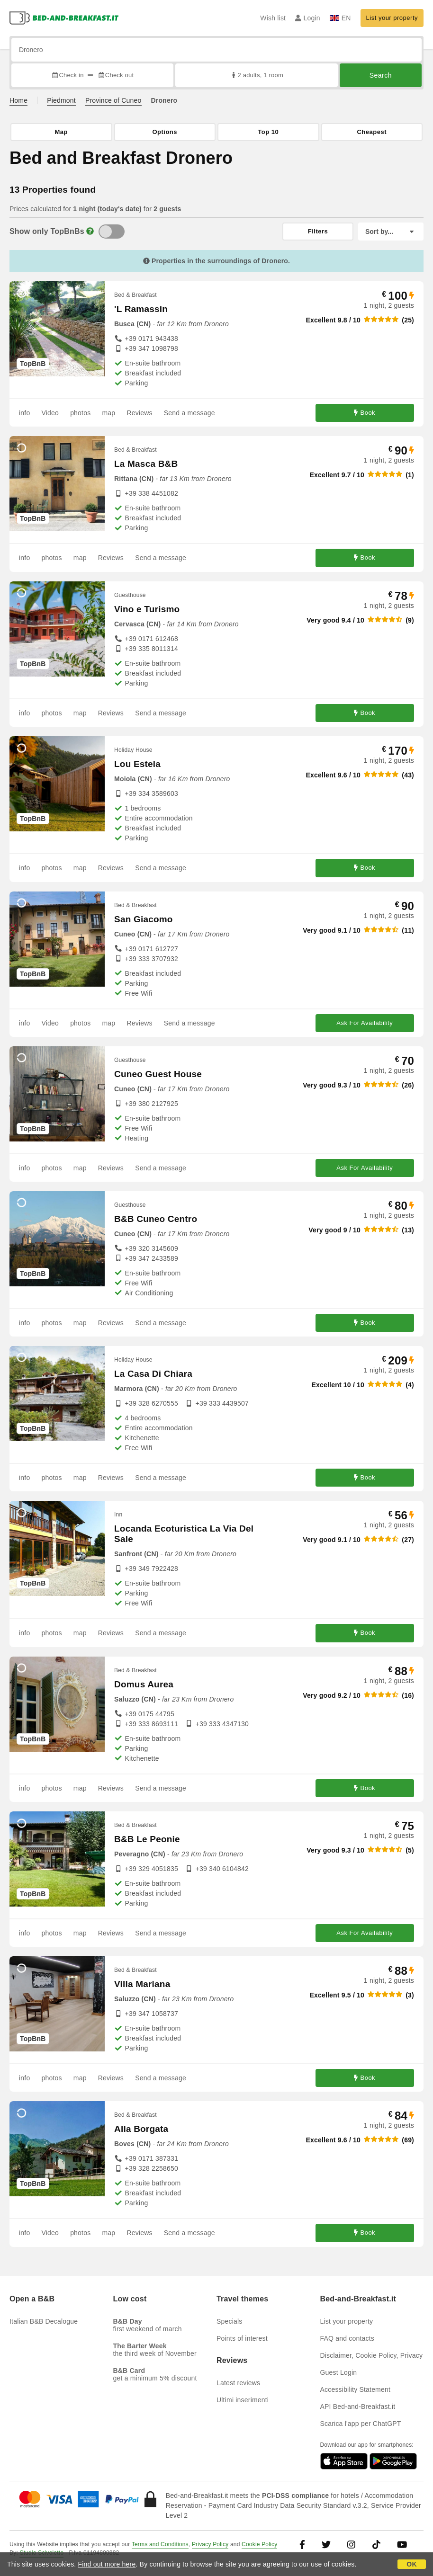  I want to click on FAQ and contacts, so click(347, 2338).